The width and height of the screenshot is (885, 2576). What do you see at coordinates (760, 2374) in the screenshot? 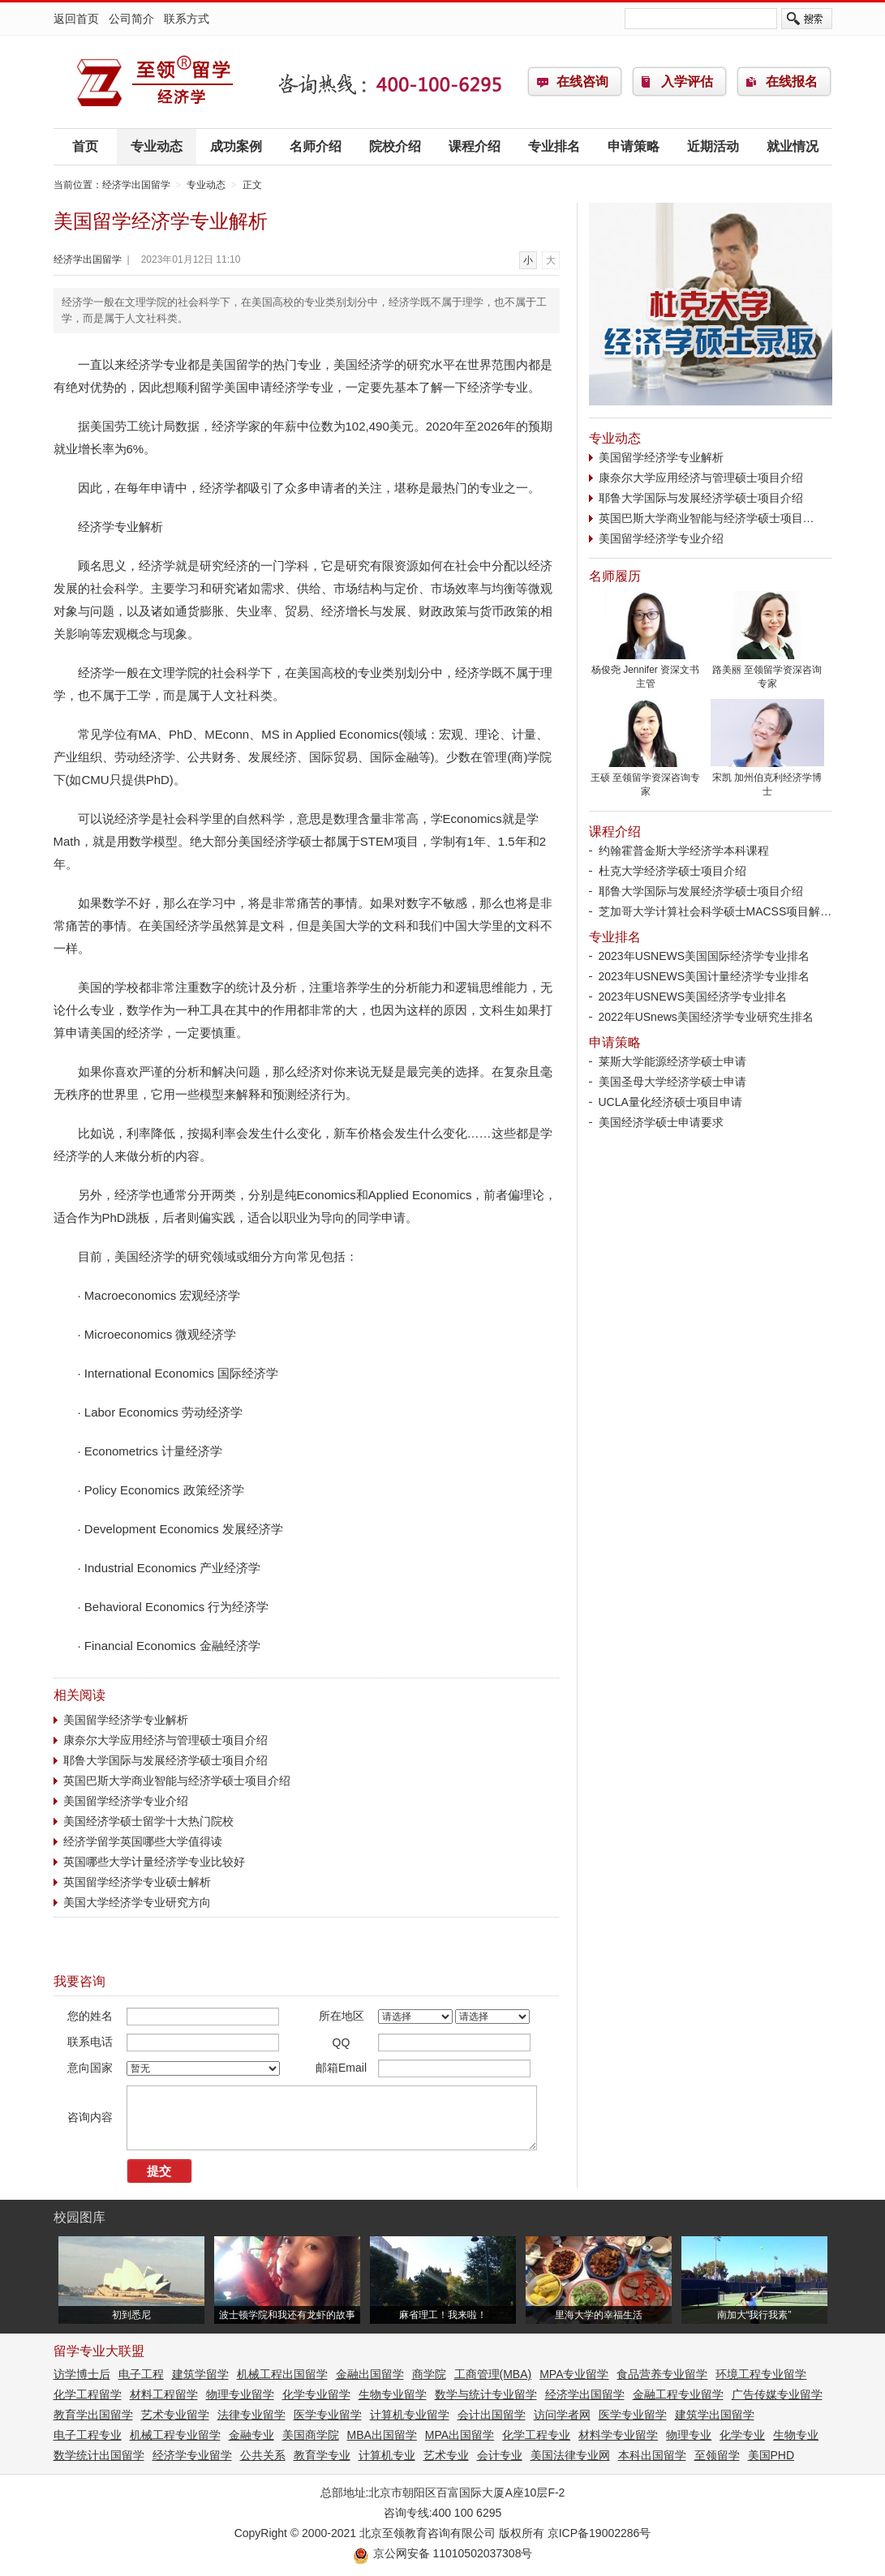
I see `环境工程专业留学` at bounding box center [760, 2374].